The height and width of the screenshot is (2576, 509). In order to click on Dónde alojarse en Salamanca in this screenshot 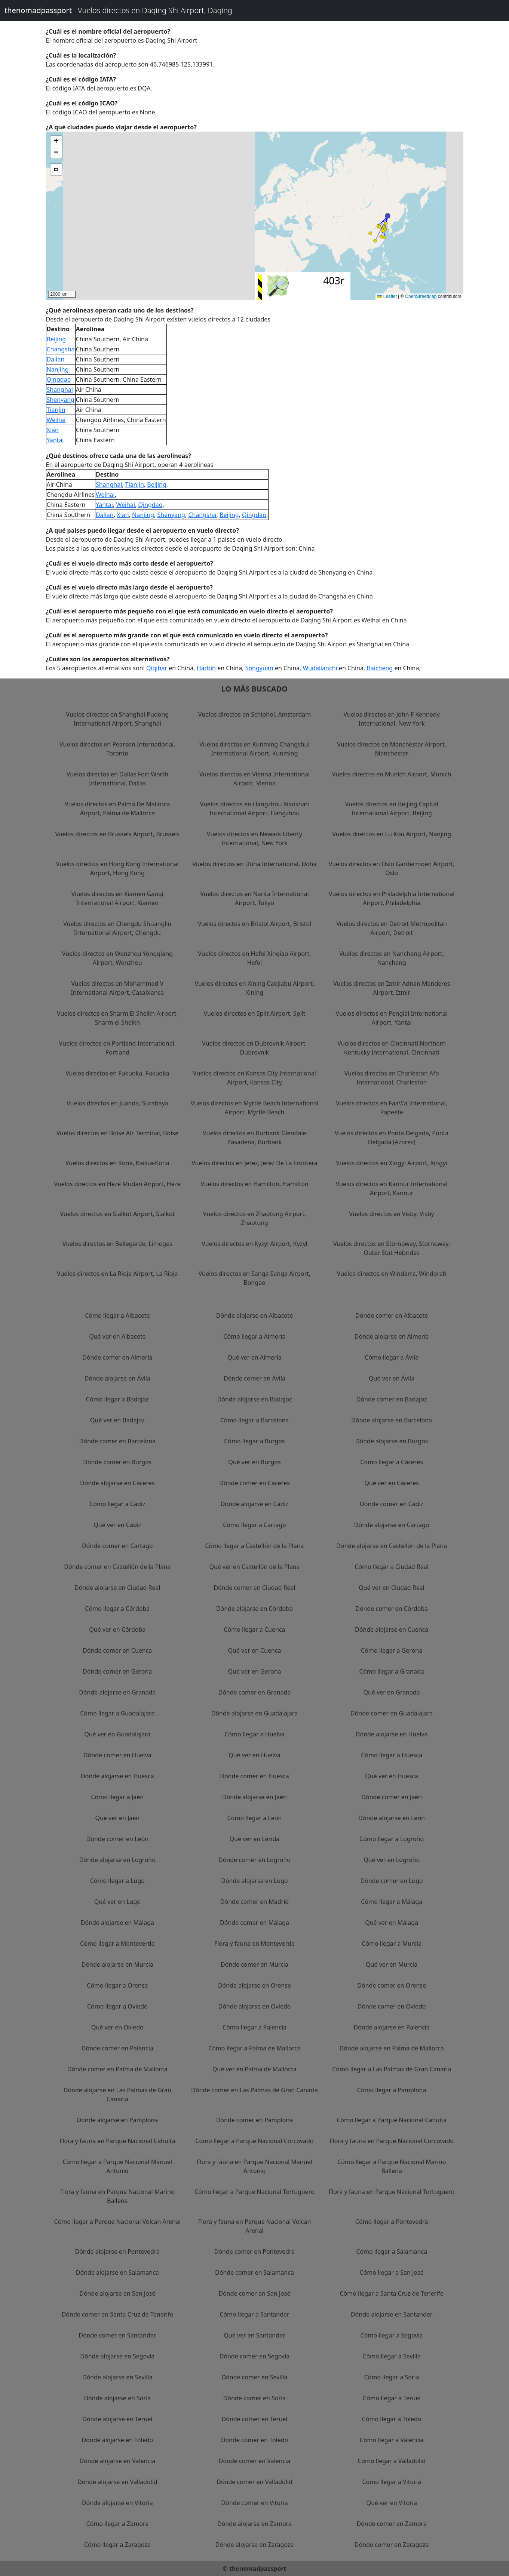, I will do `click(117, 2272)`.